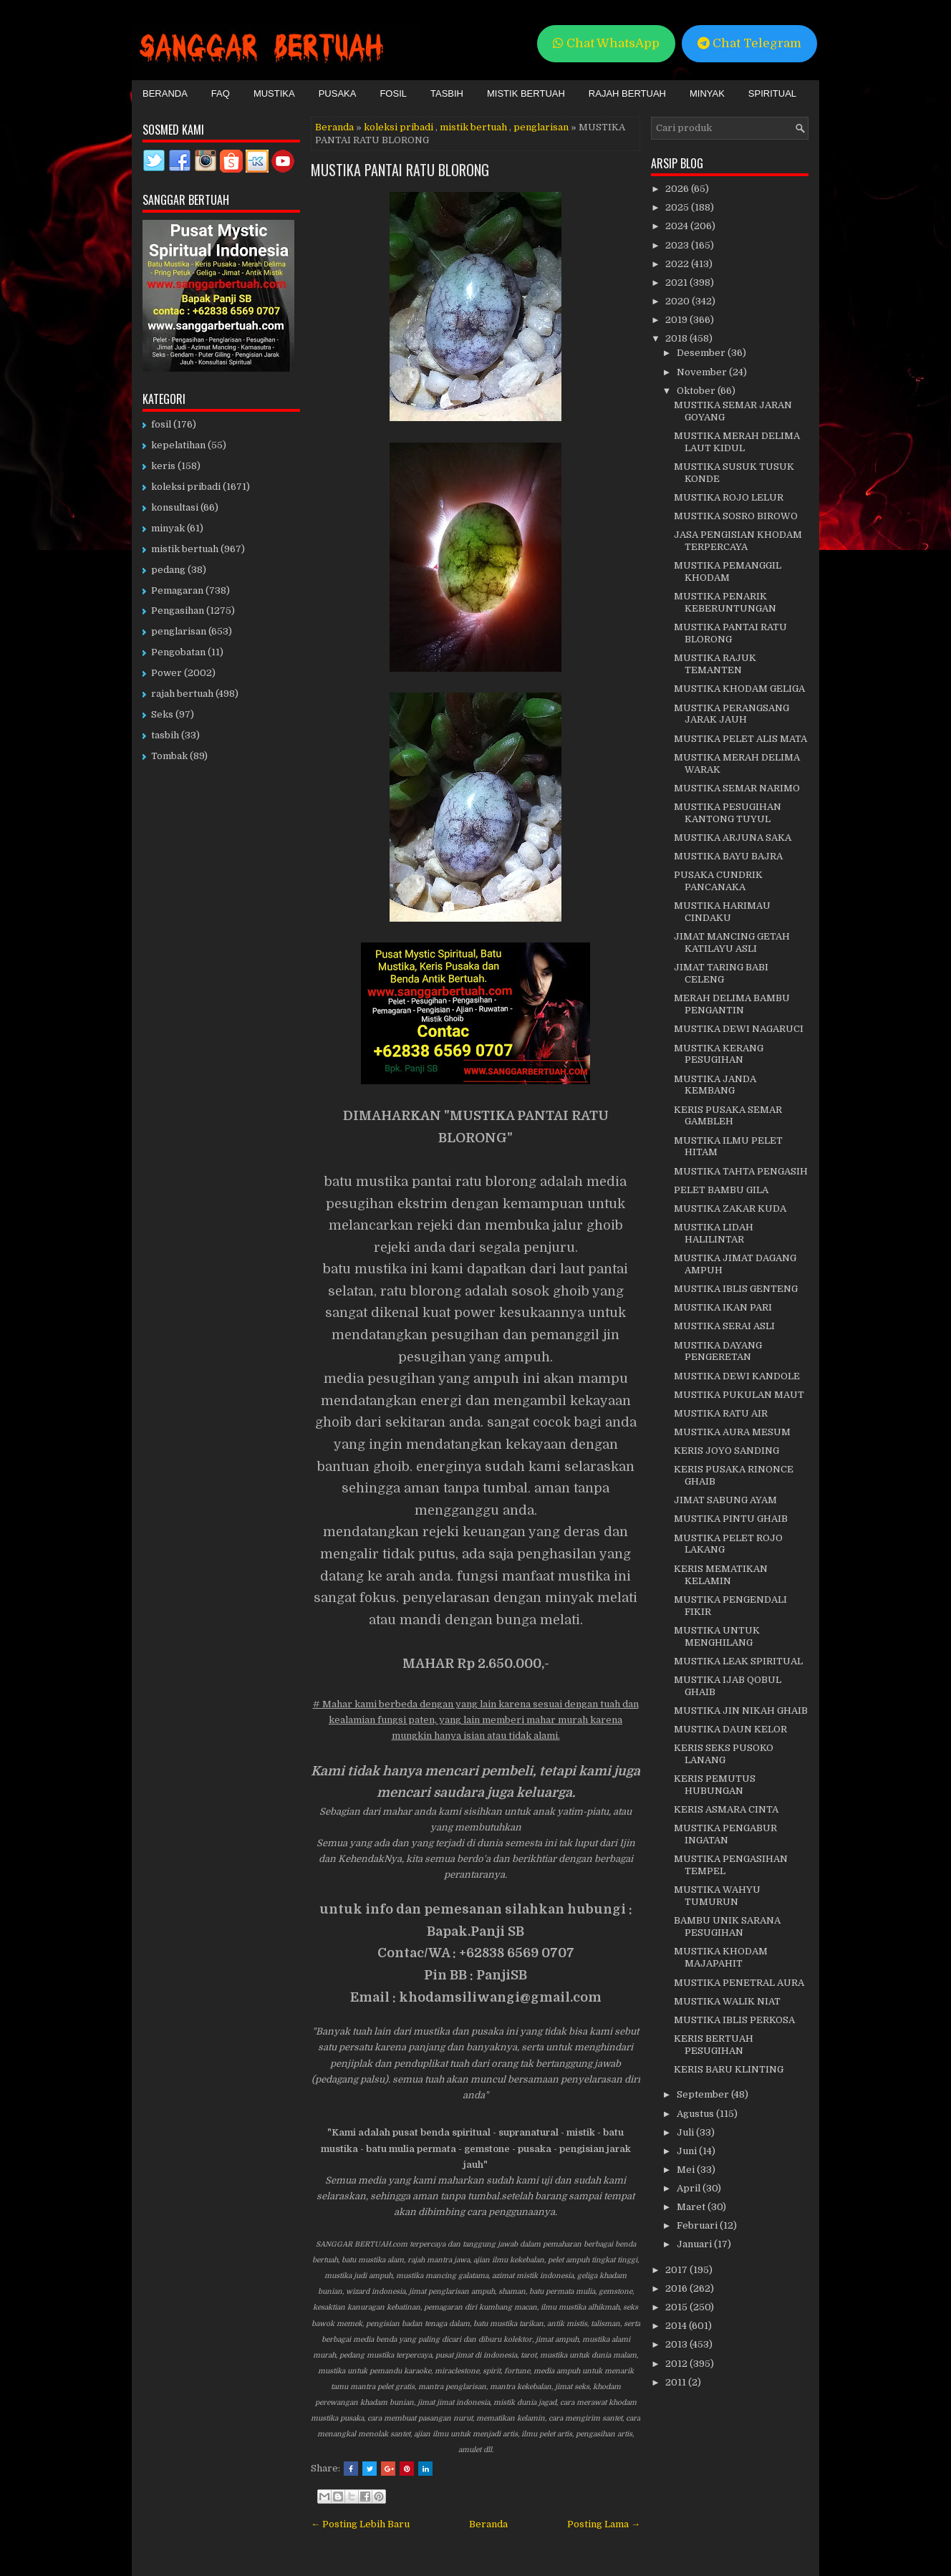 The image size is (951, 2576). I want to click on 2014, so click(677, 2325).